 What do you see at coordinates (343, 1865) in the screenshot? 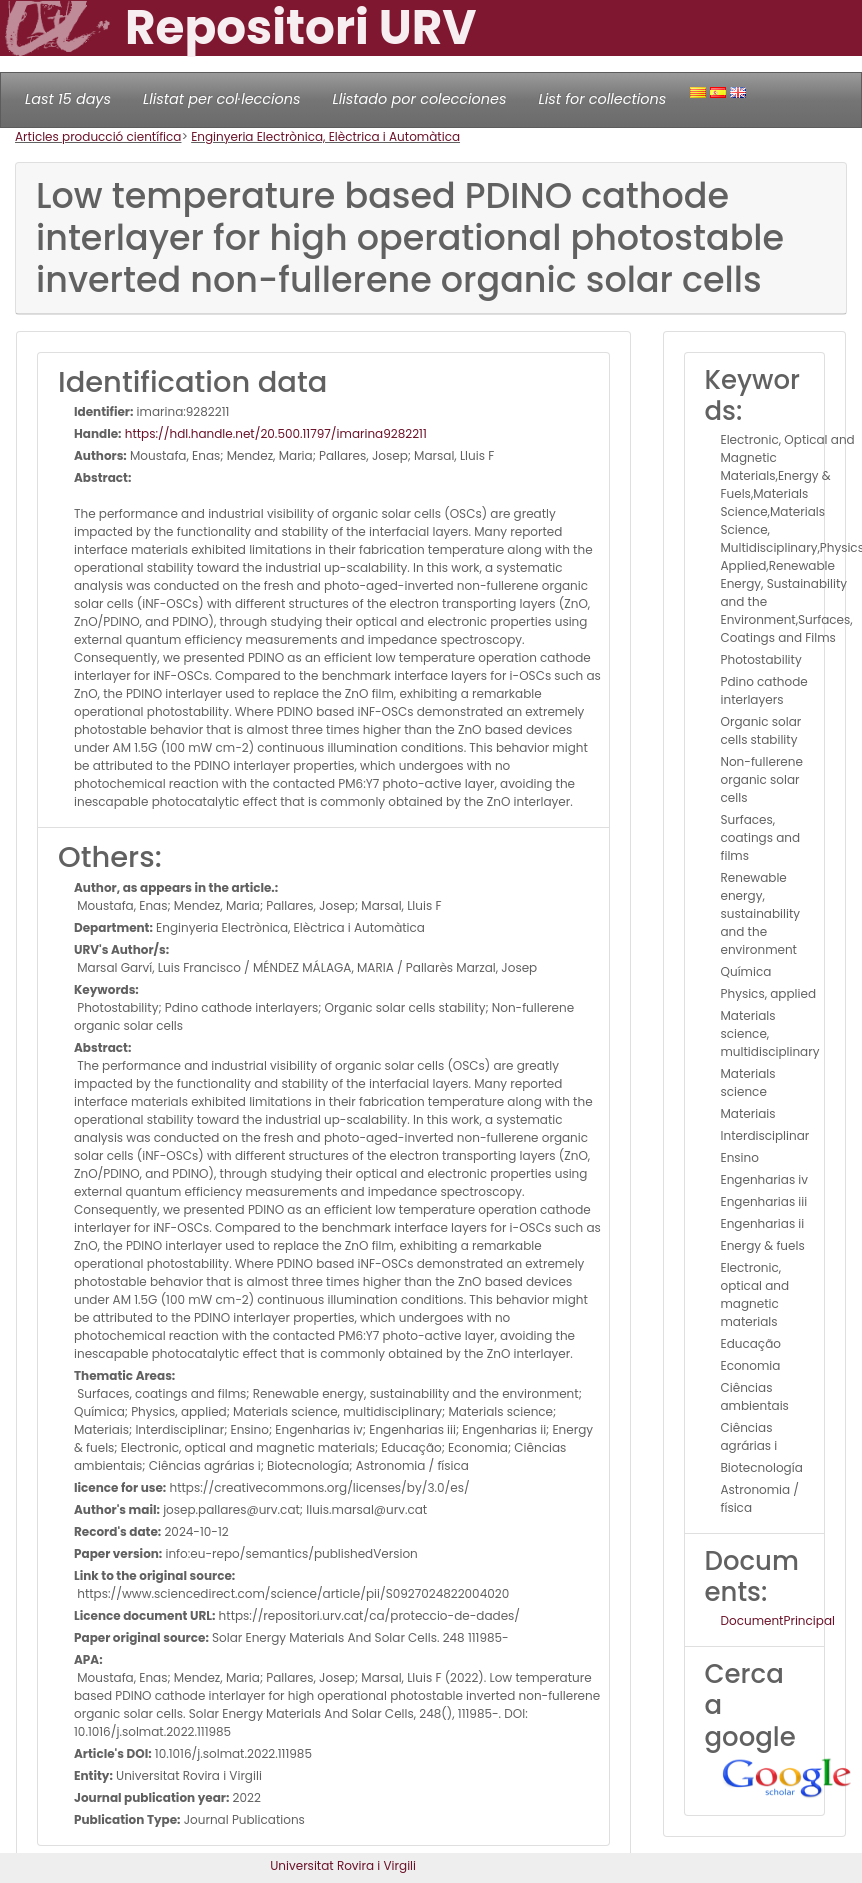
I see `Universitat Rovira i Virgili` at bounding box center [343, 1865].